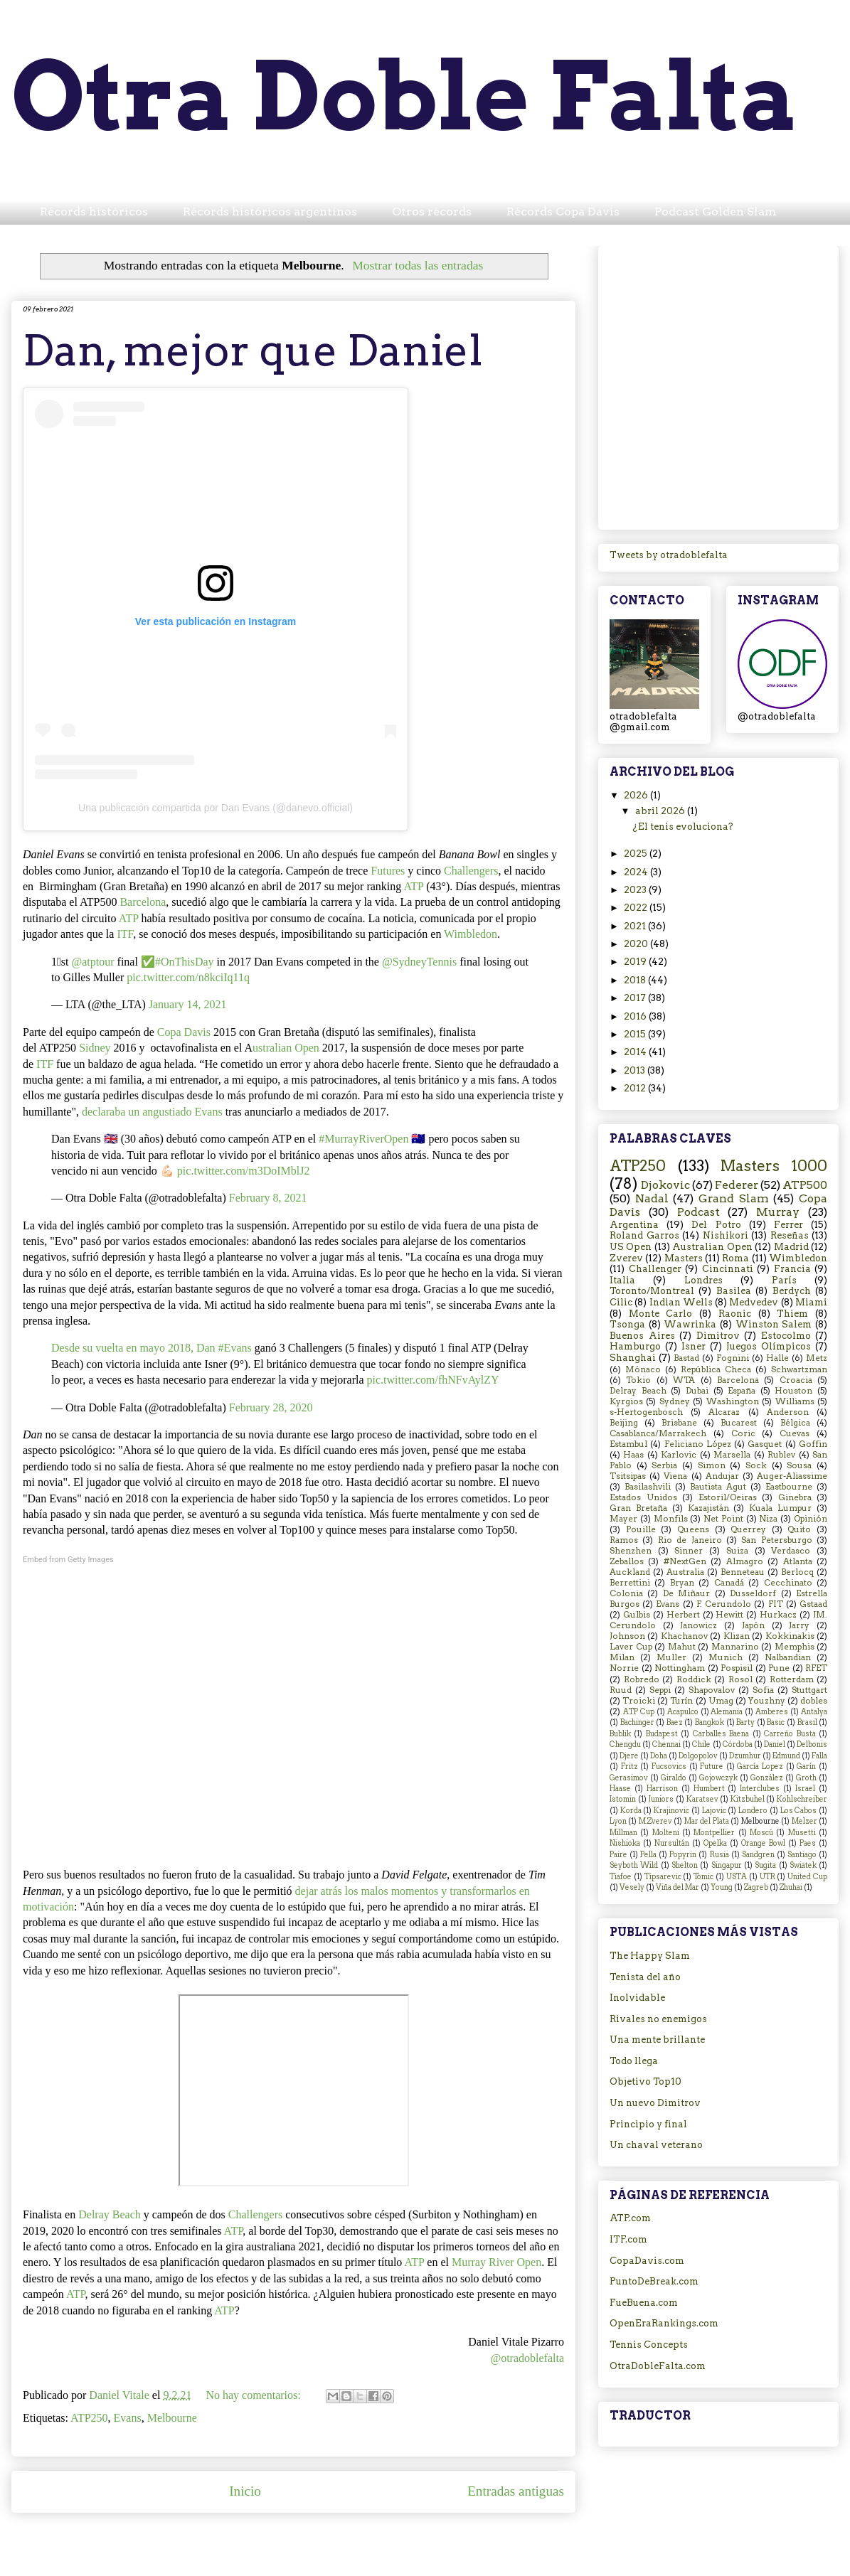 The image size is (850, 2576). I want to click on Bucarest, so click(739, 1423).